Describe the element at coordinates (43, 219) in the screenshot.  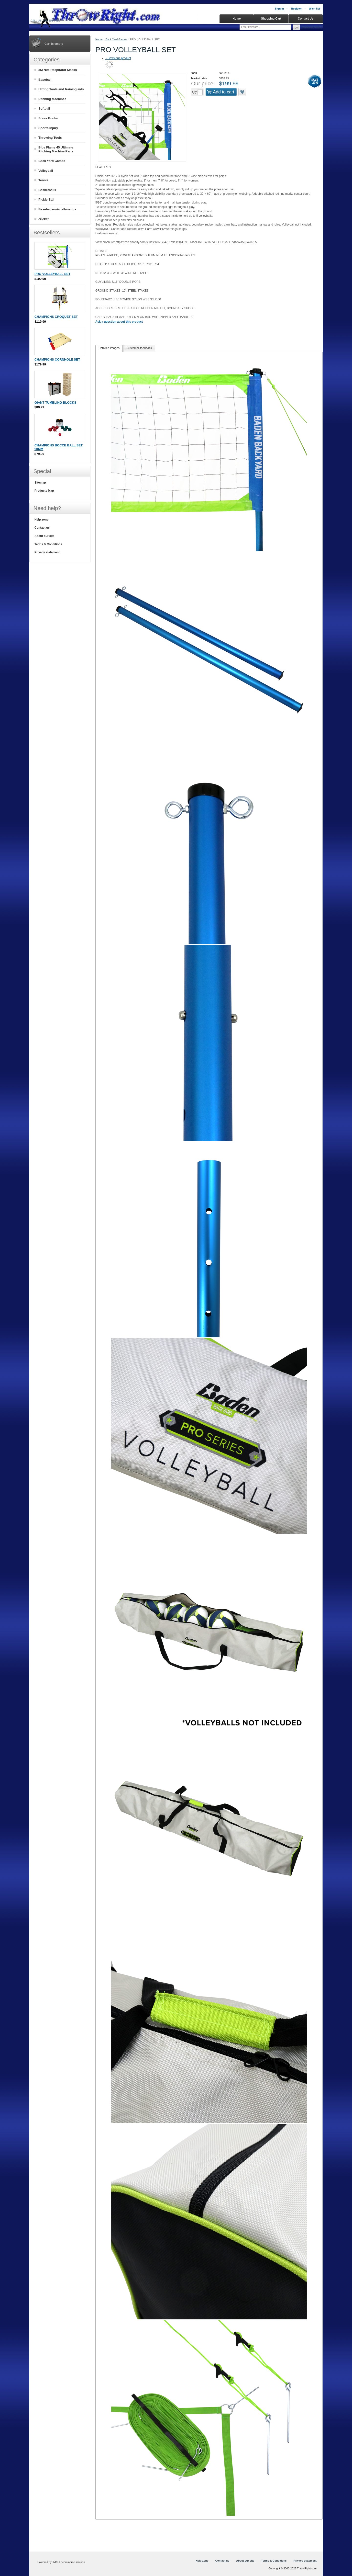
I see `cricket` at that location.